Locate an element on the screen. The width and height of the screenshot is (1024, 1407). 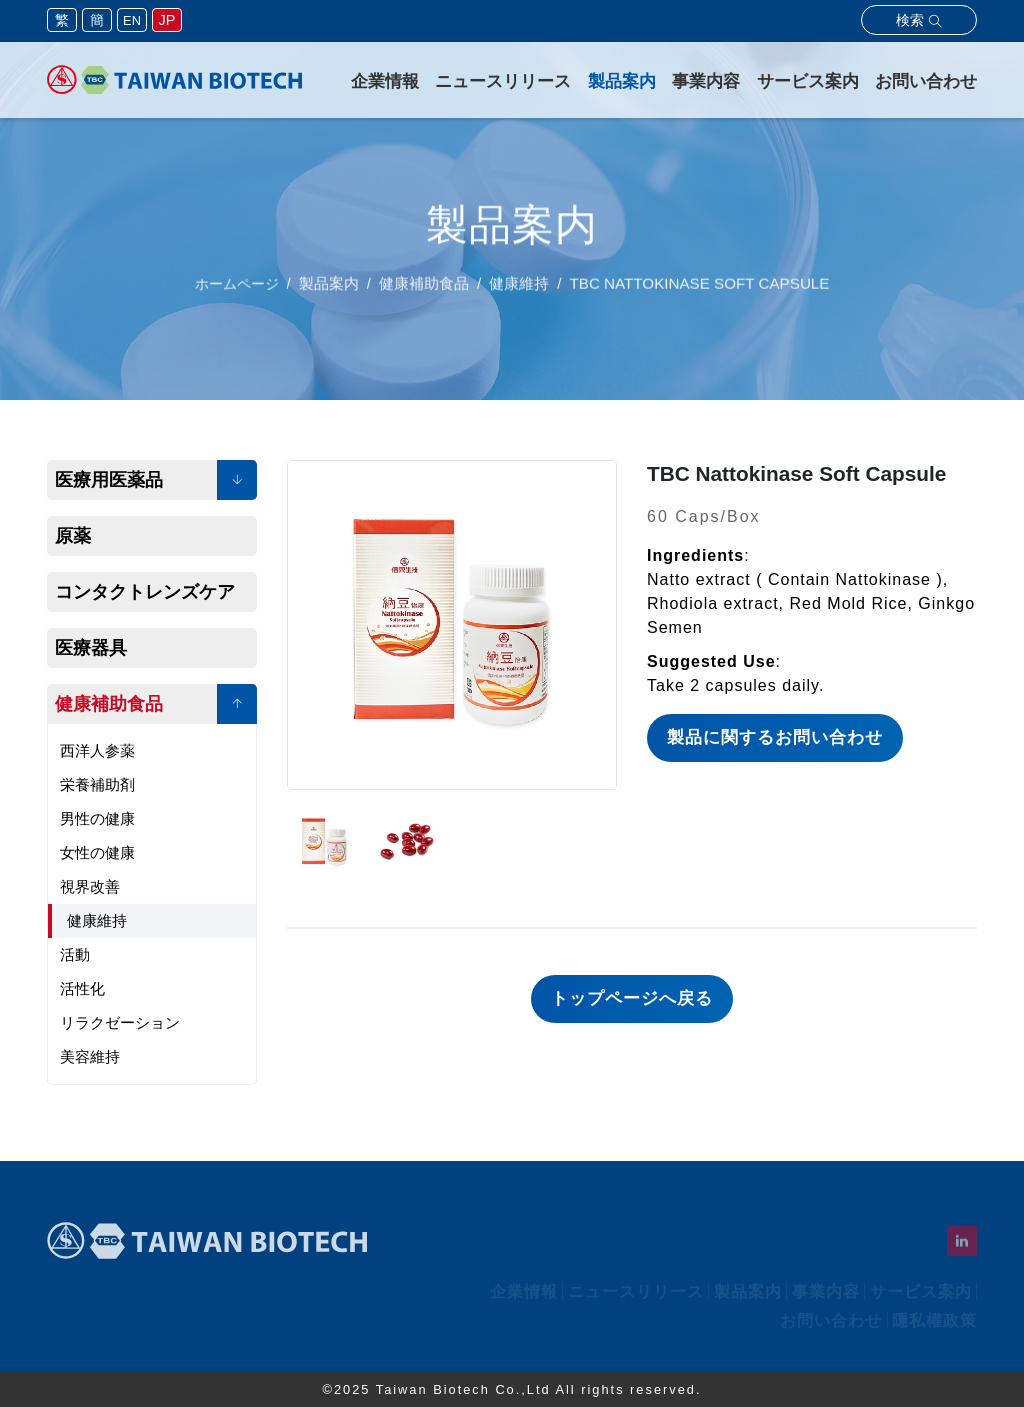
男性の健康 is located at coordinates (97, 818).